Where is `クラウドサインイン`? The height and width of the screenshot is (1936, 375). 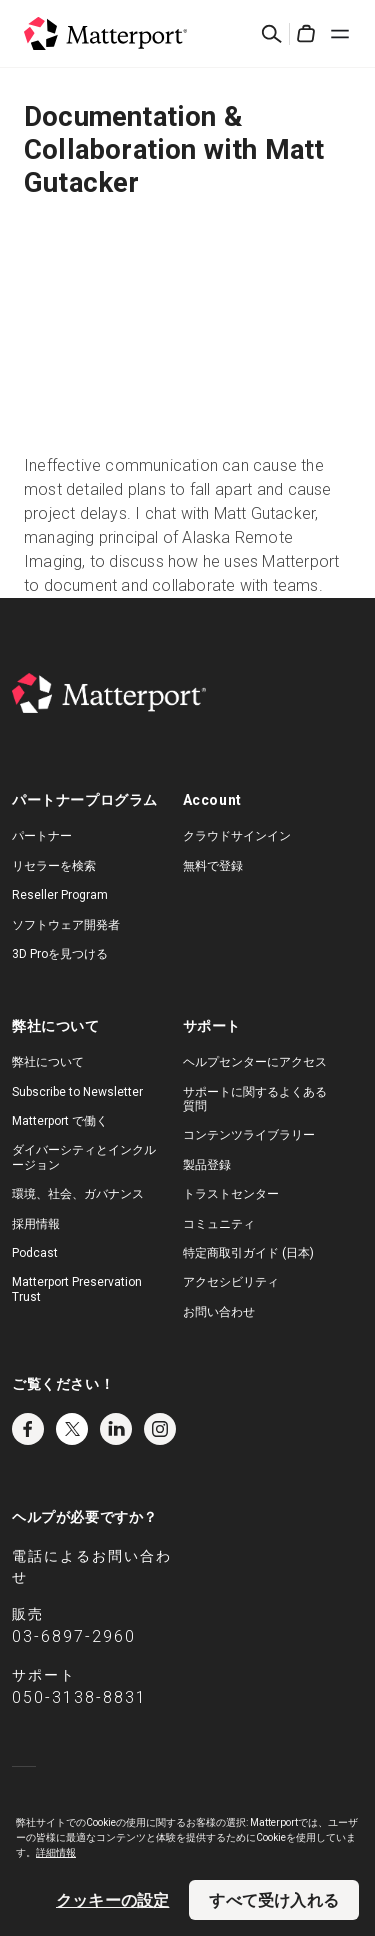
クラウドサインイン is located at coordinates (237, 836).